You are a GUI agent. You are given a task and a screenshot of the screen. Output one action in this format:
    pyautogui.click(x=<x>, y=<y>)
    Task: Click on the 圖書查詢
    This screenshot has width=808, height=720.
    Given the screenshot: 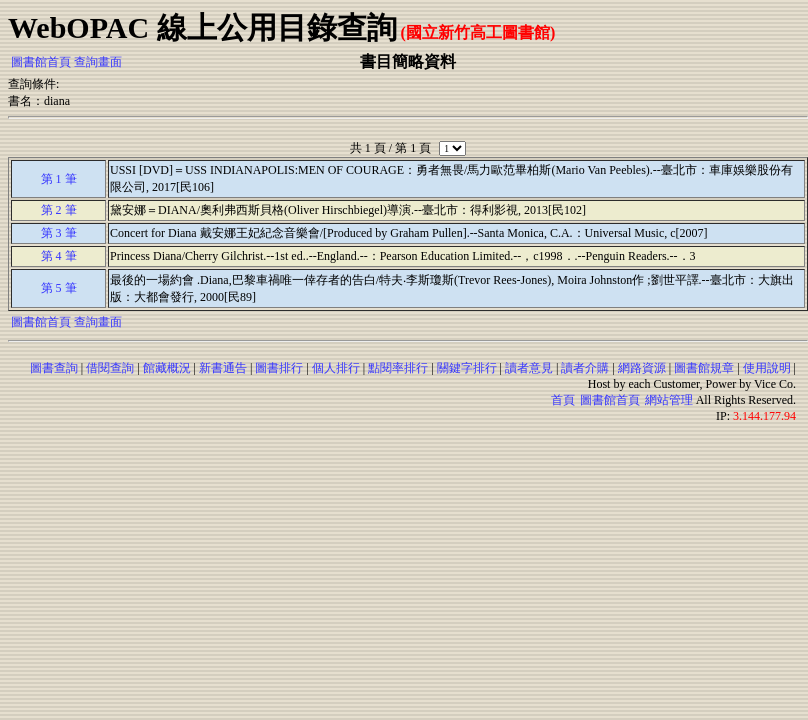 What is the action you would take?
    pyautogui.click(x=54, y=368)
    